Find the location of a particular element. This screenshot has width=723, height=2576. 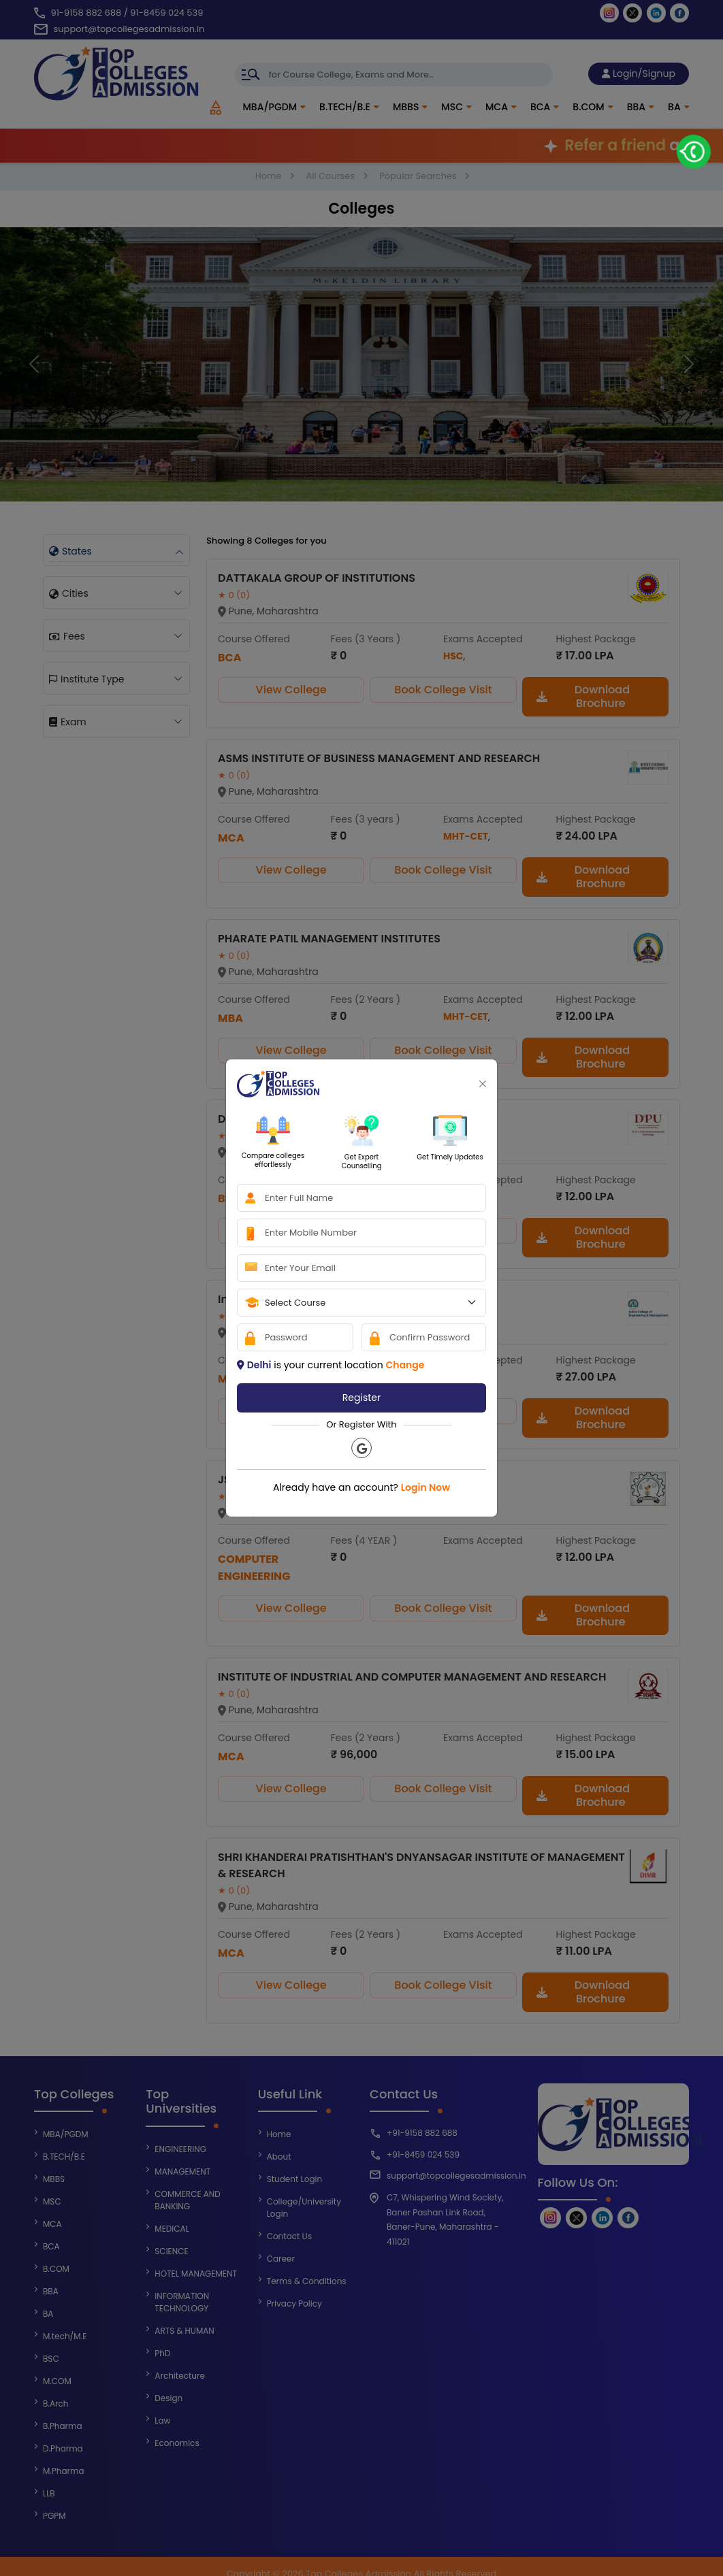

Login Now is located at coordinates (425, 1487).